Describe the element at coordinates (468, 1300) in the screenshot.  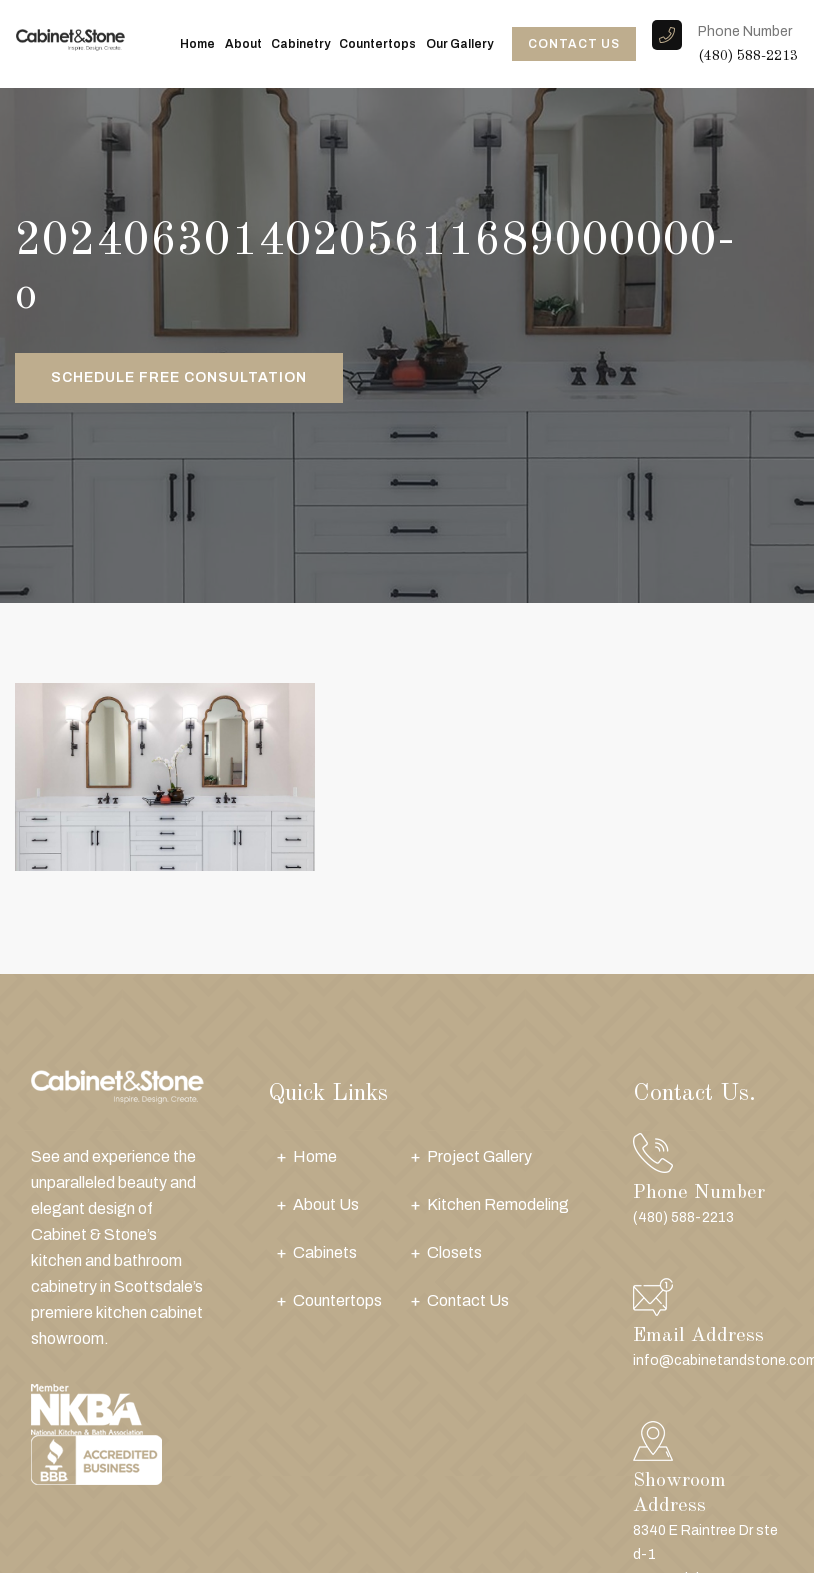
I see `Contact Us` at that location.